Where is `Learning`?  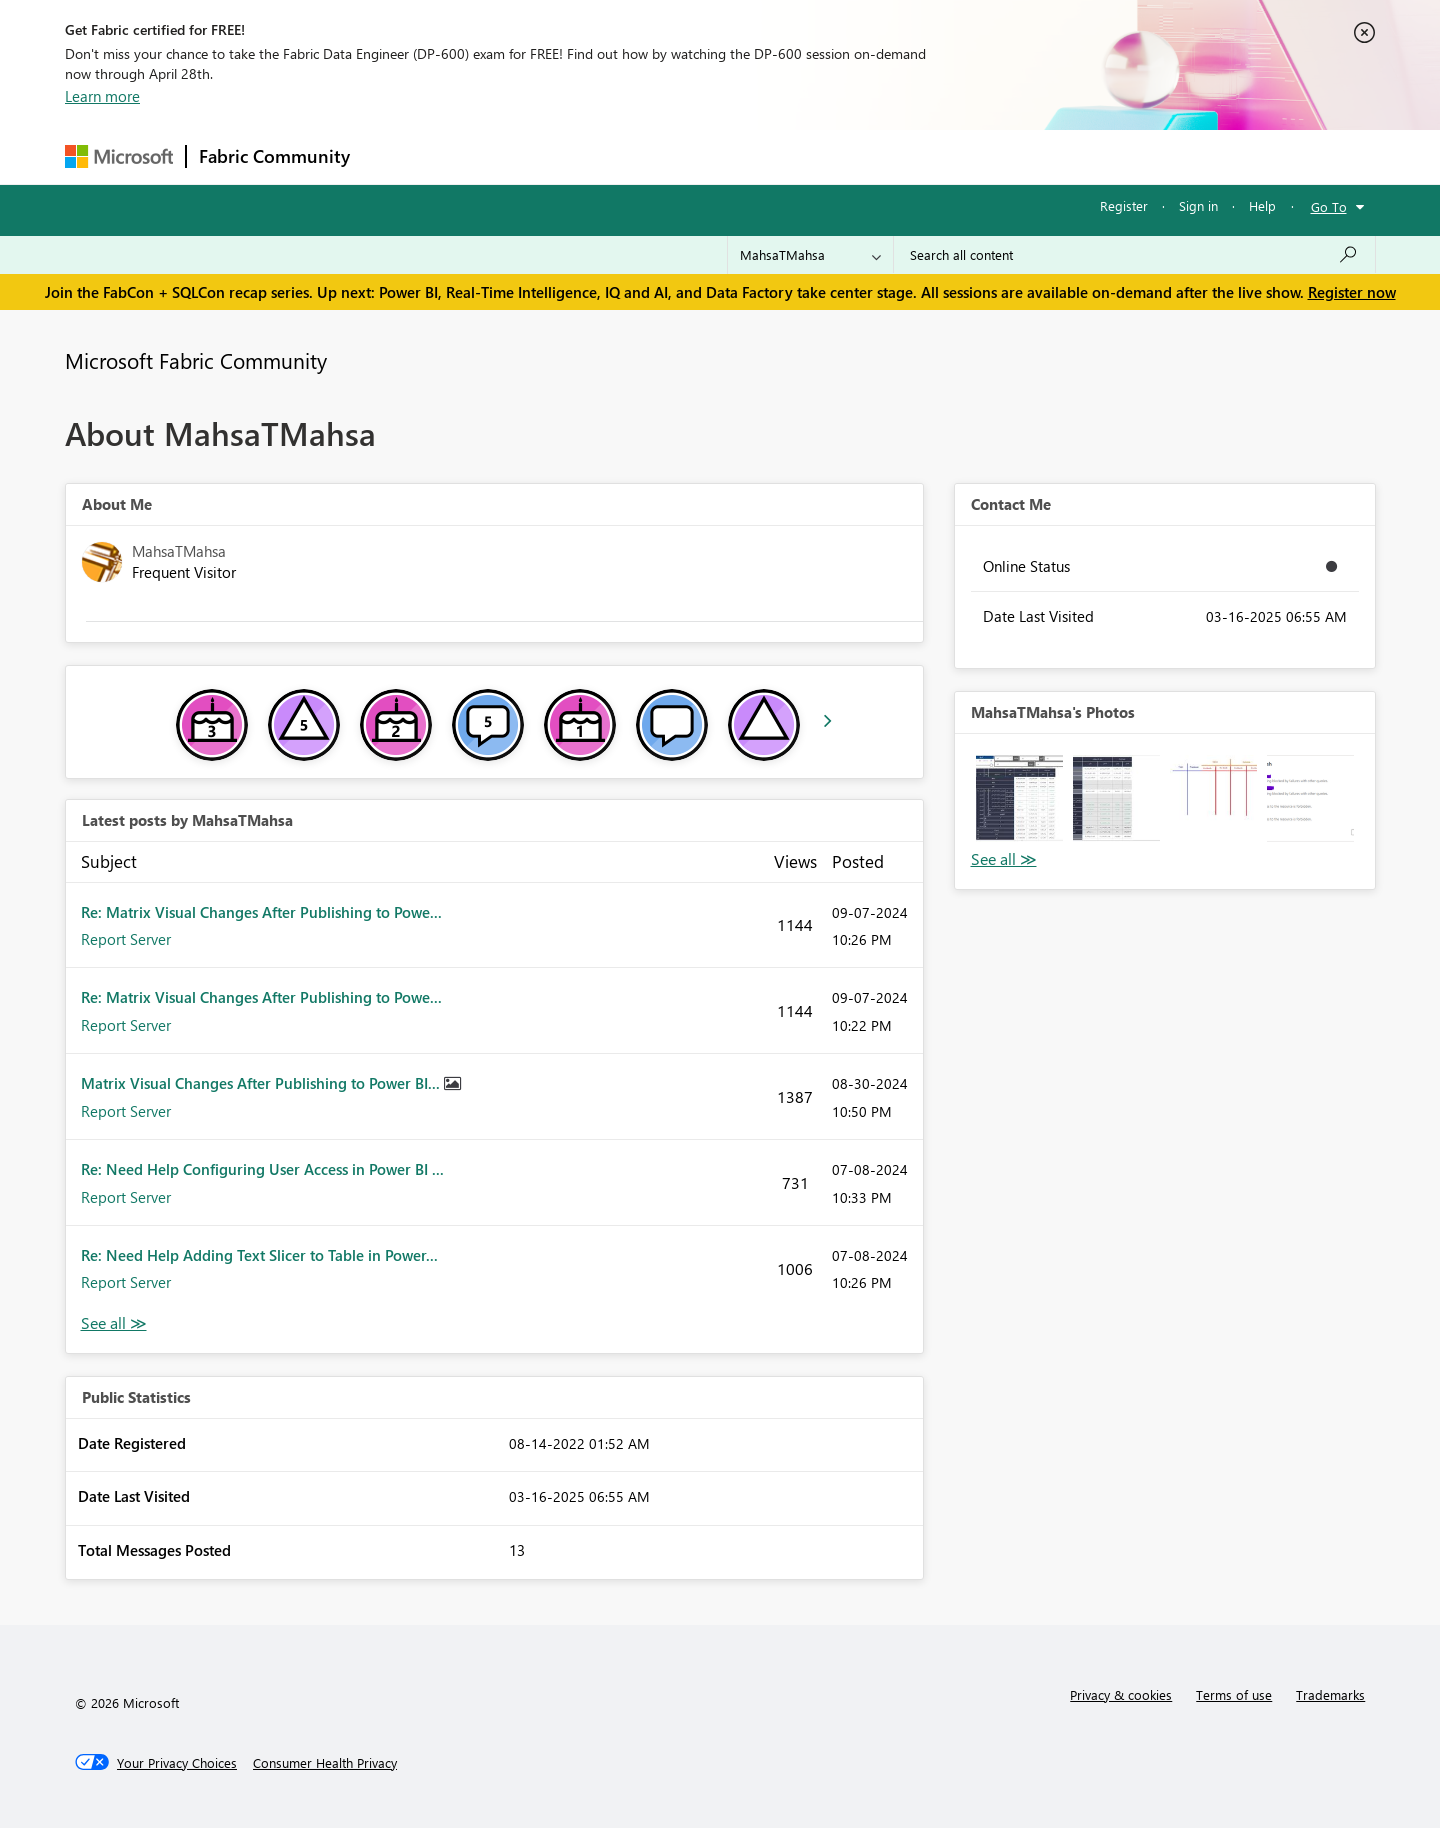 Learning is located at coordinates (821, 156).